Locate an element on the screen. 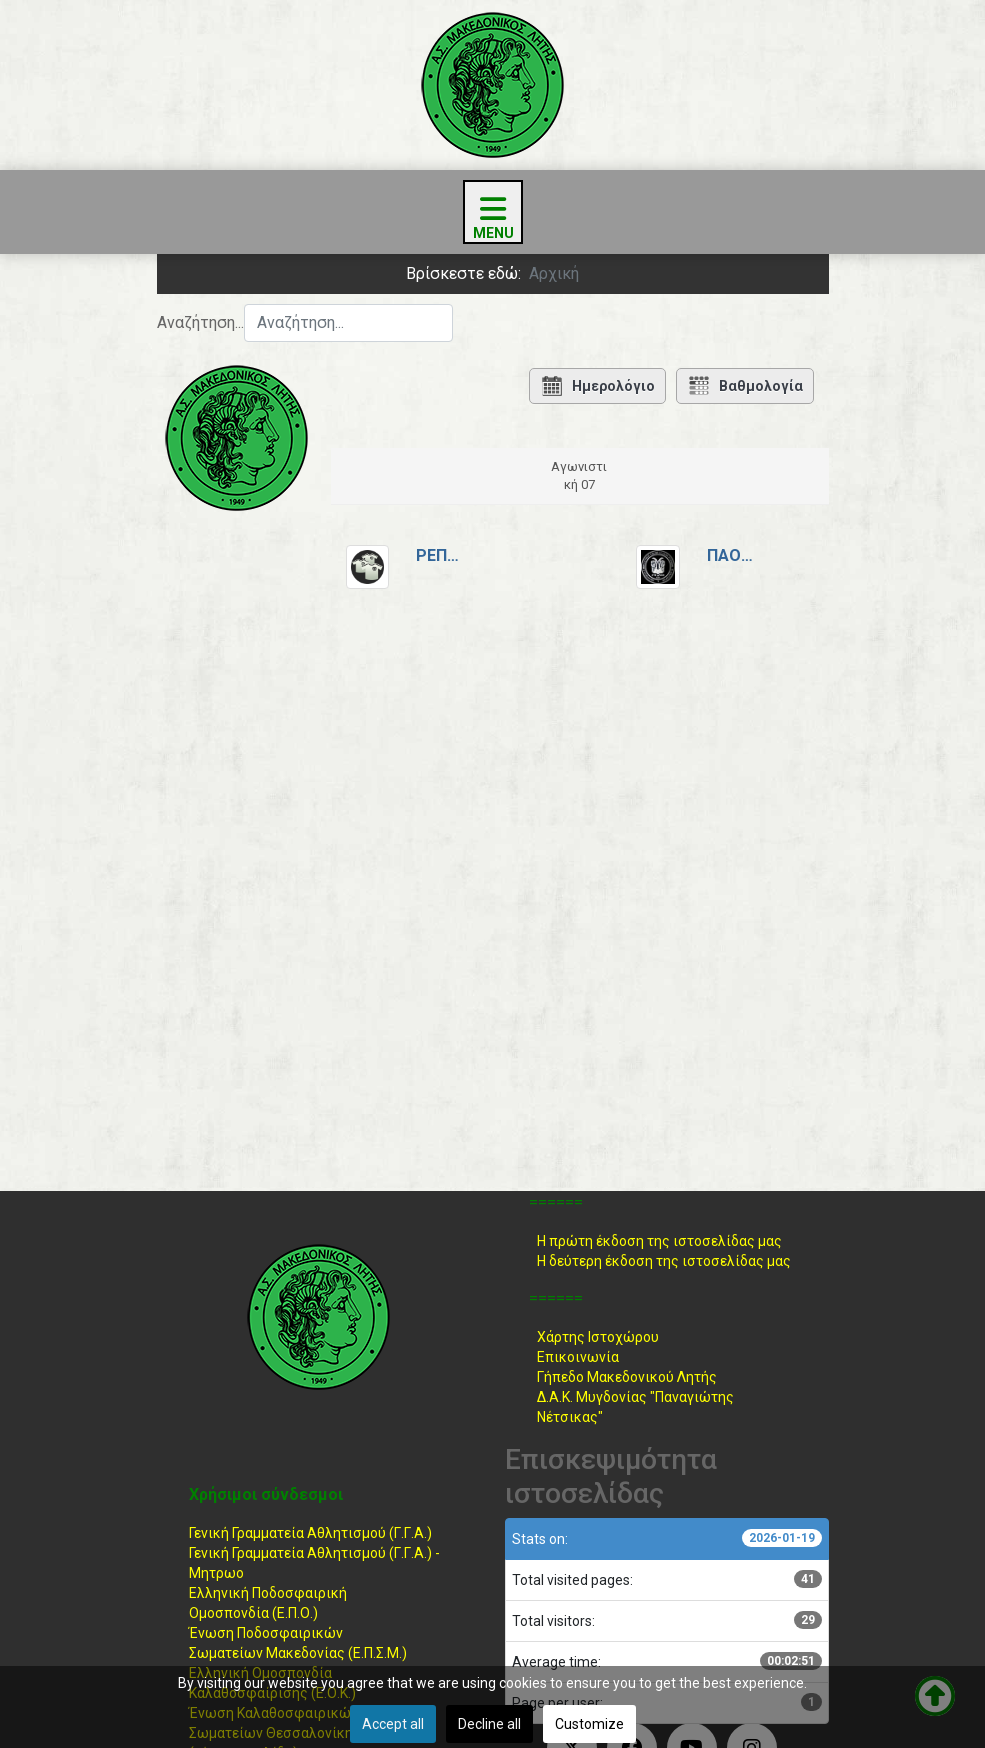 The image size is (985, 1748). Ρεπό2 is located at coordinates (441, 555).